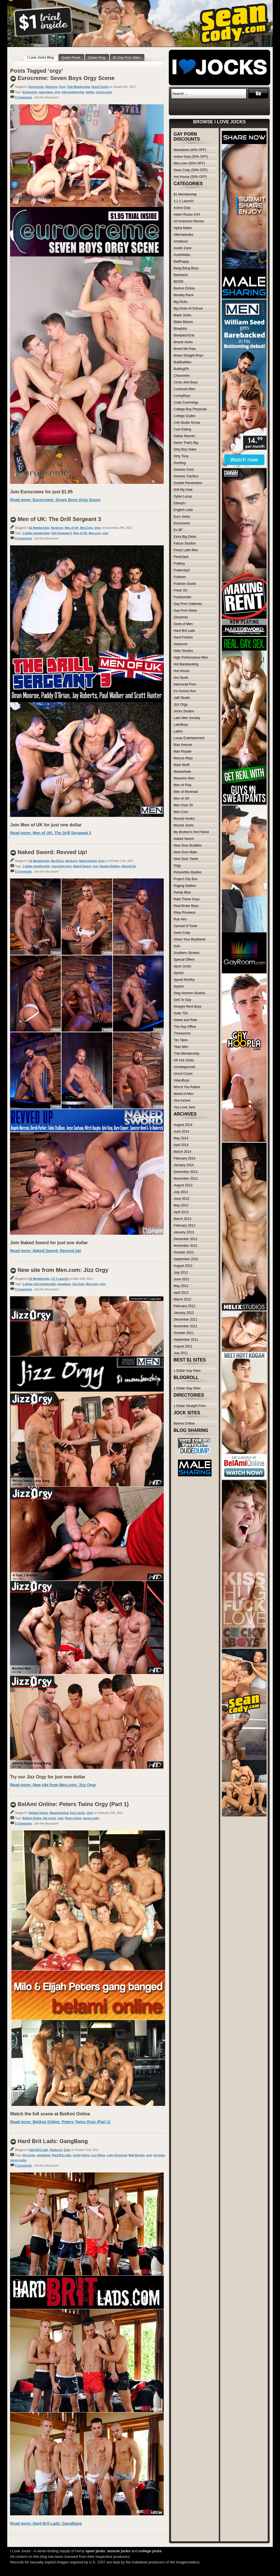  What do you see at coordinates (184, 819) in the screenshot?
I see `Muscle Hunks` at bounding box center [184, 819].